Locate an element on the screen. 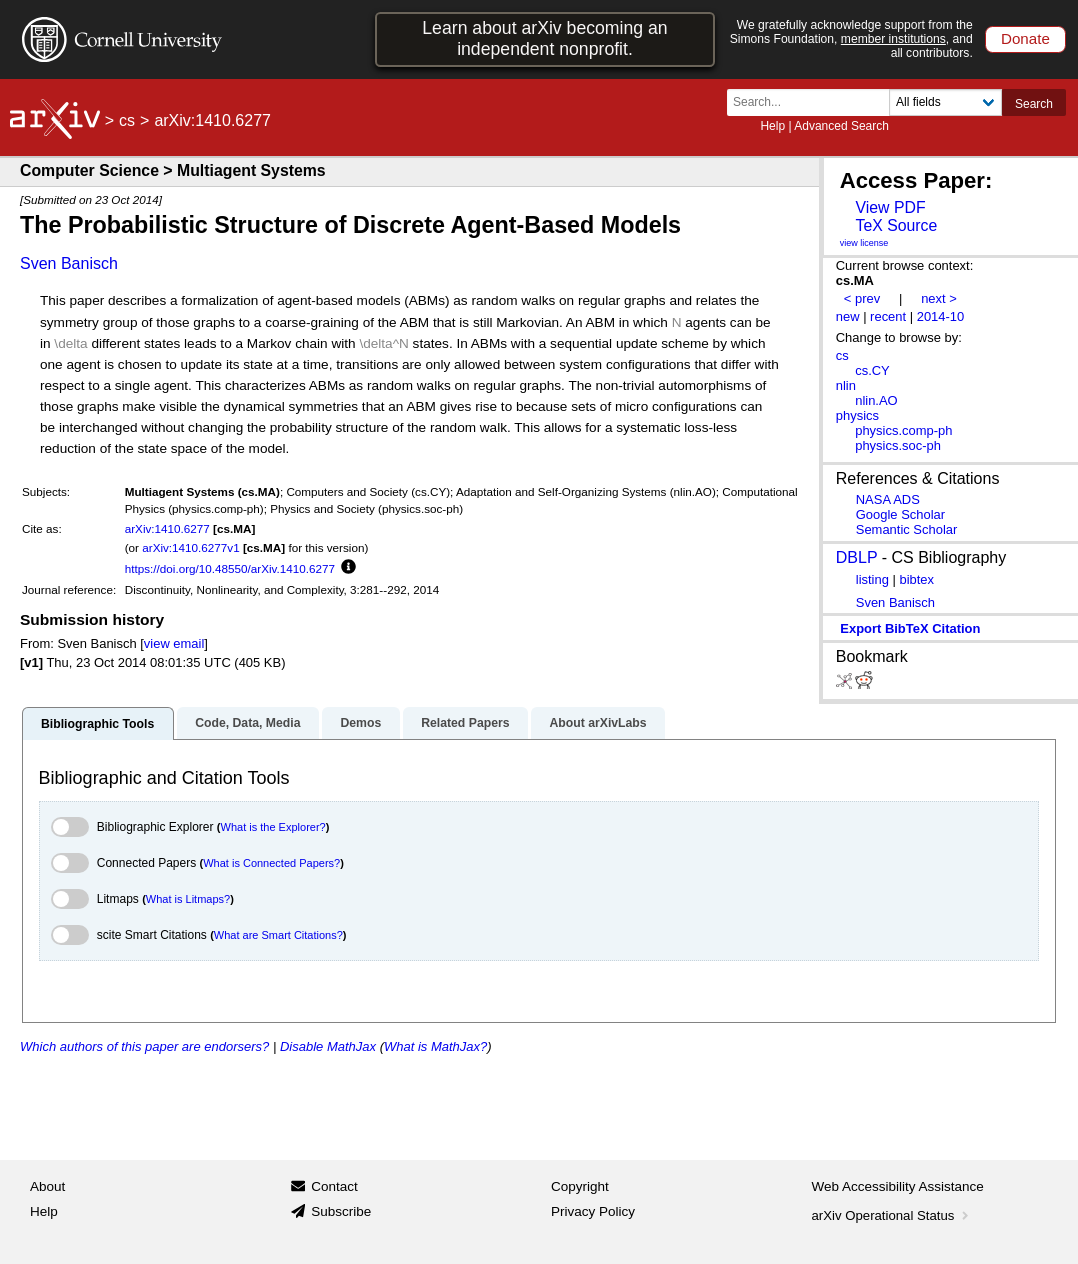 The image size is (1078, 1264). Disable MathJax is located at coordinates (328, 1046).